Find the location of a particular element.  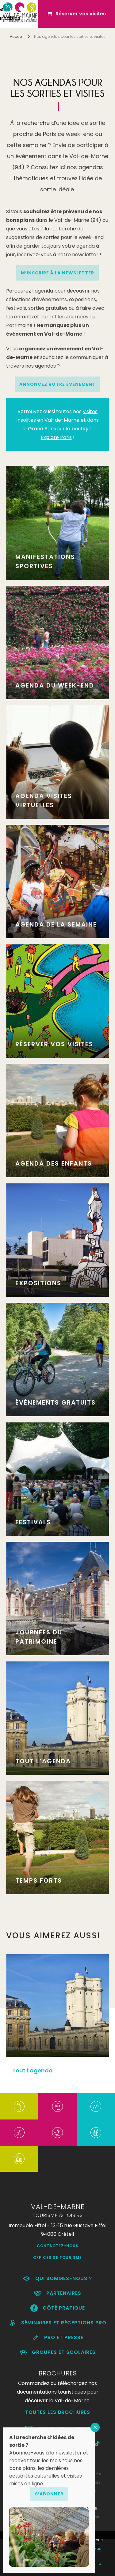

Évènements gratuits is located at coordinates (55, 1402).